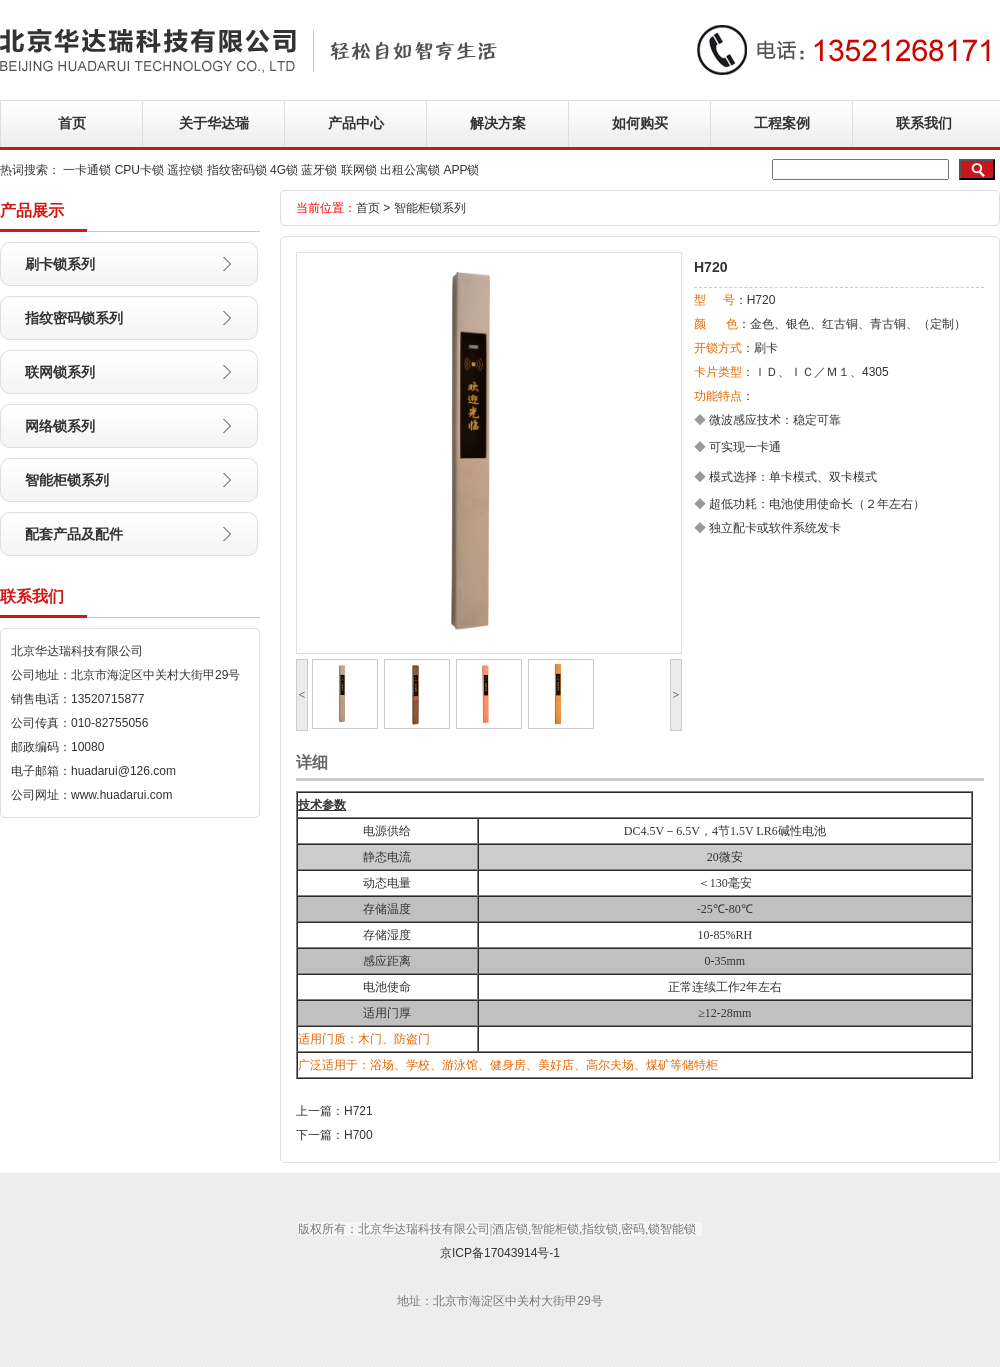  What do you see at coordinates (185, 170) in the screenshot?
I see `遥控锁` at bounding box center [185, 170].